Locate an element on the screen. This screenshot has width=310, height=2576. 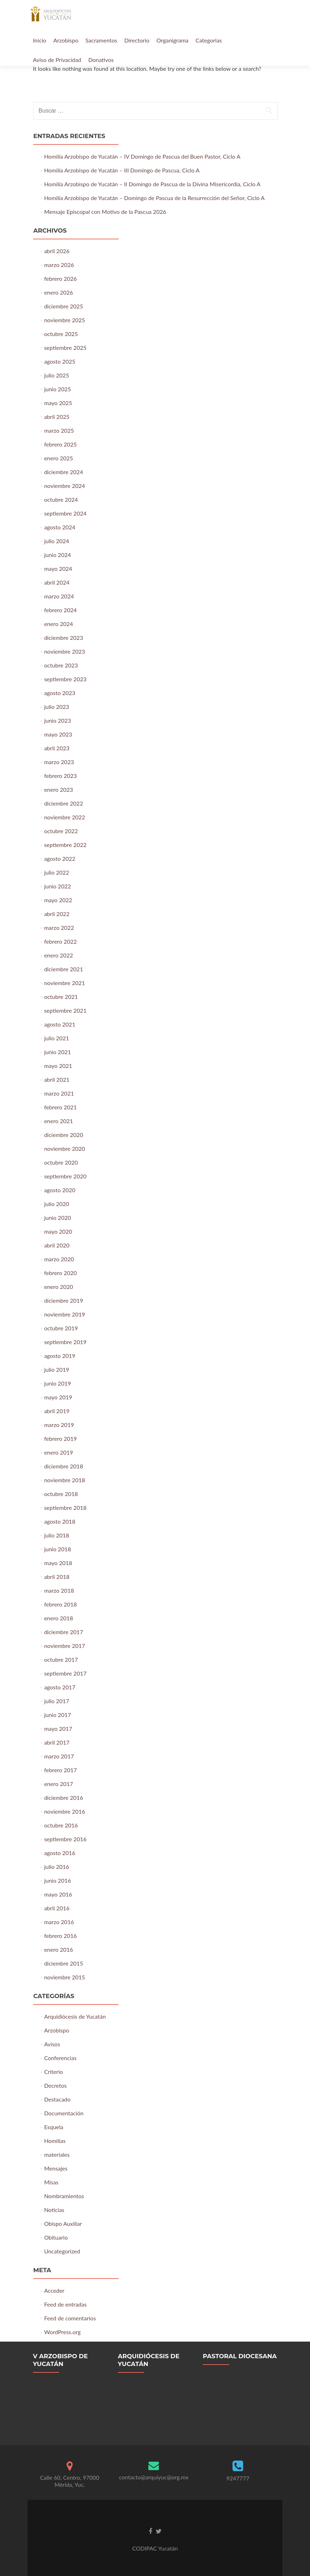
noviembre 2022 is located at coordinates (64, 817).